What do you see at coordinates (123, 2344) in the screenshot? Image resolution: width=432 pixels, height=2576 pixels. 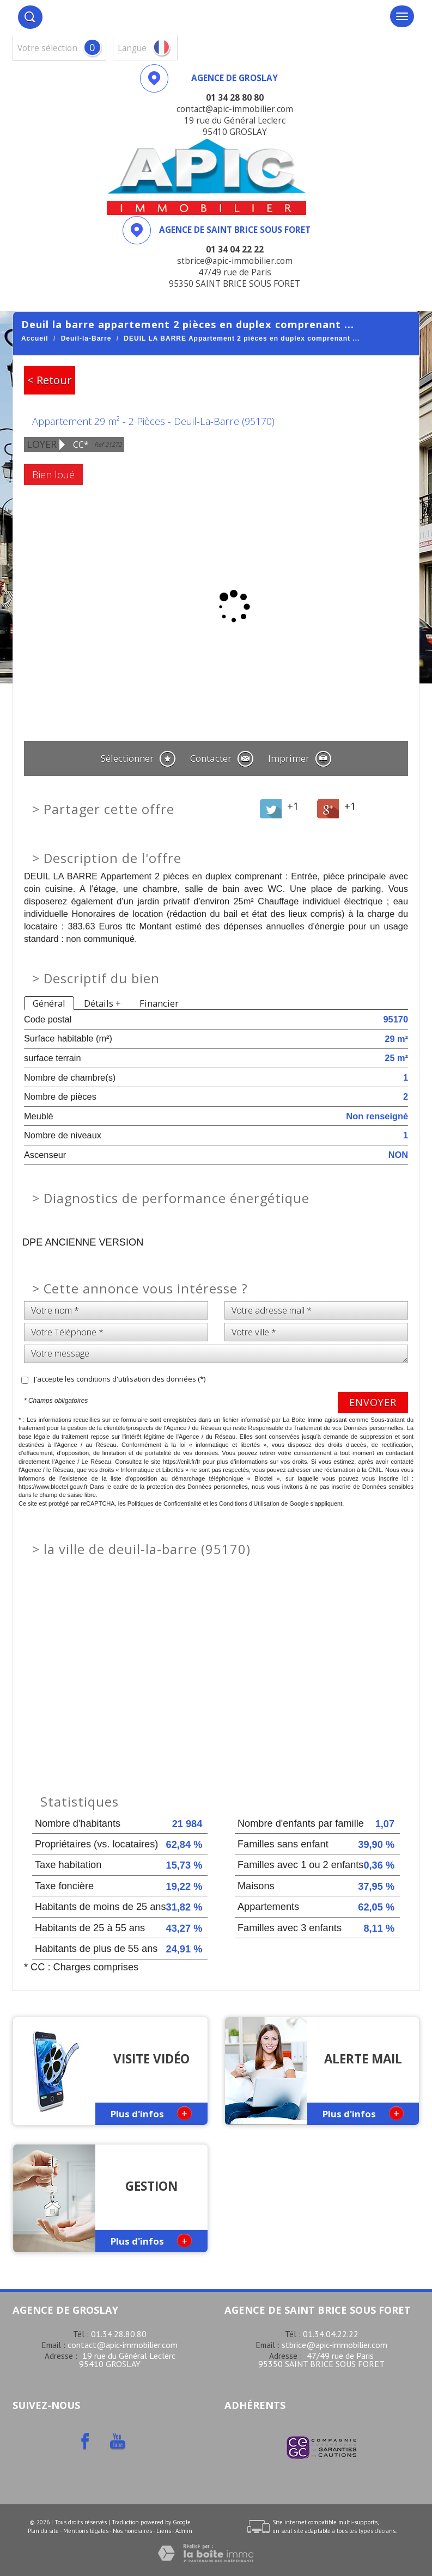 I see `contact@apic-immobilier.com` at bounding box center [123, 2344].